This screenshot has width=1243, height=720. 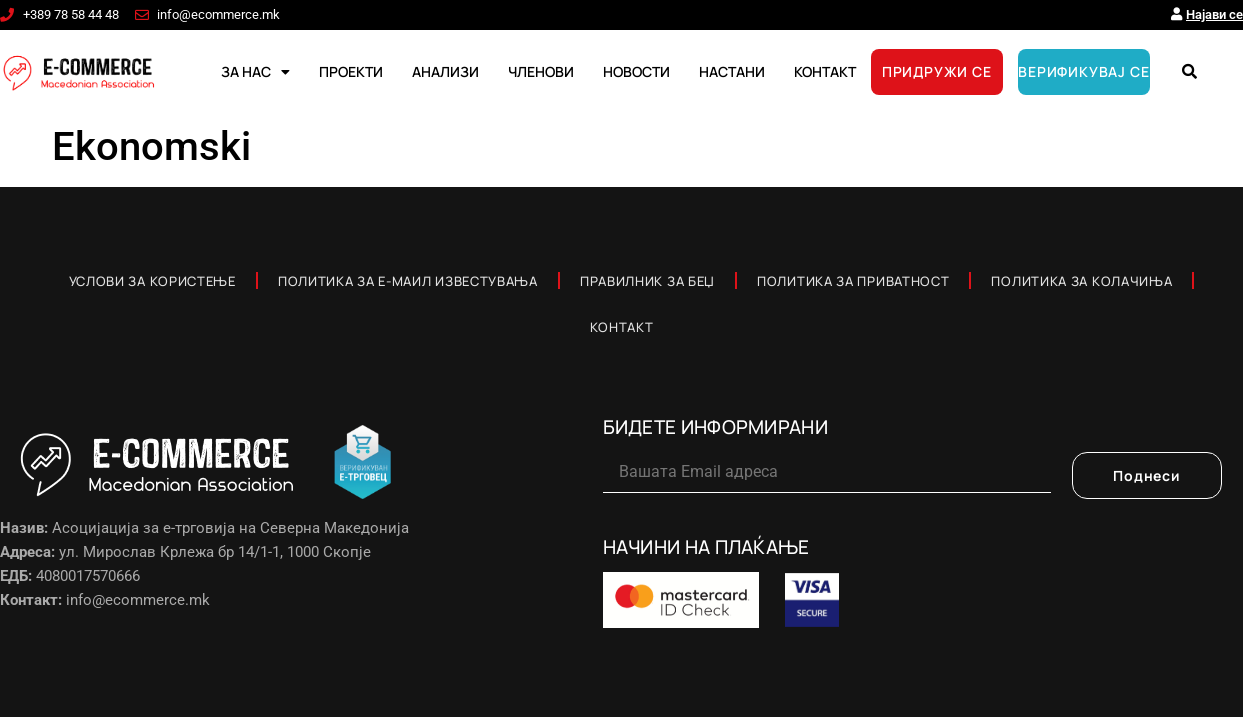 I want to click on ПРОЕКТИ, so click(x=351, y=71).